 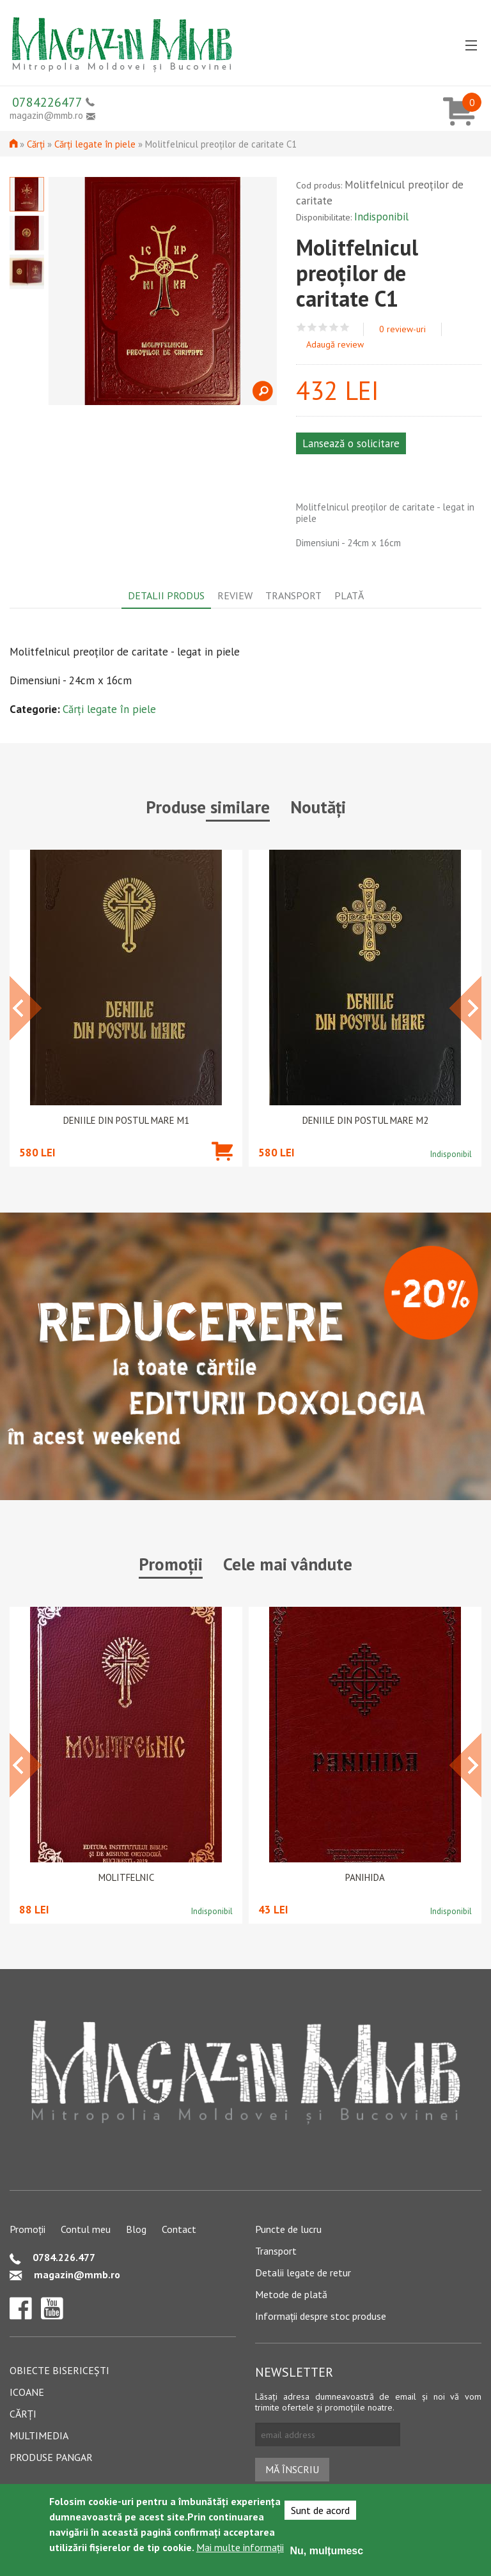 What do you see at coordinates (303, 2272) in the screenshot?
I see `Detalii legate de retur` at bounding box center [303, 2272].